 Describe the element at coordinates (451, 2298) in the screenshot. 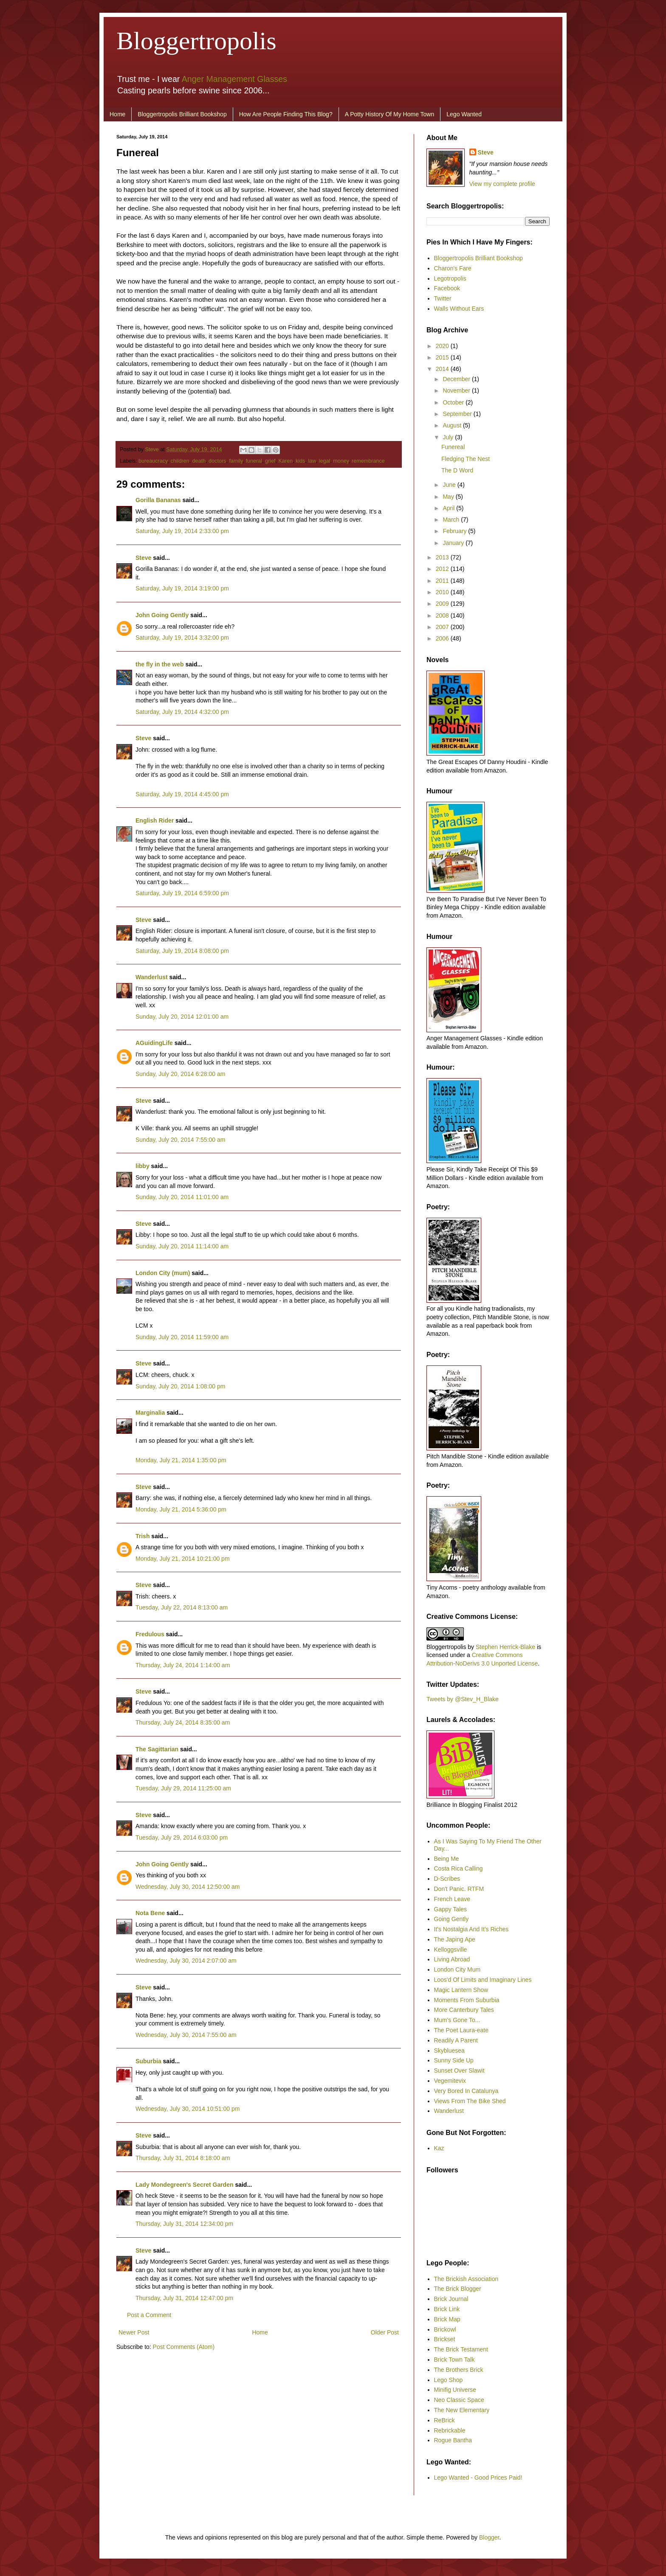

I see `Brick Journal` at that location.